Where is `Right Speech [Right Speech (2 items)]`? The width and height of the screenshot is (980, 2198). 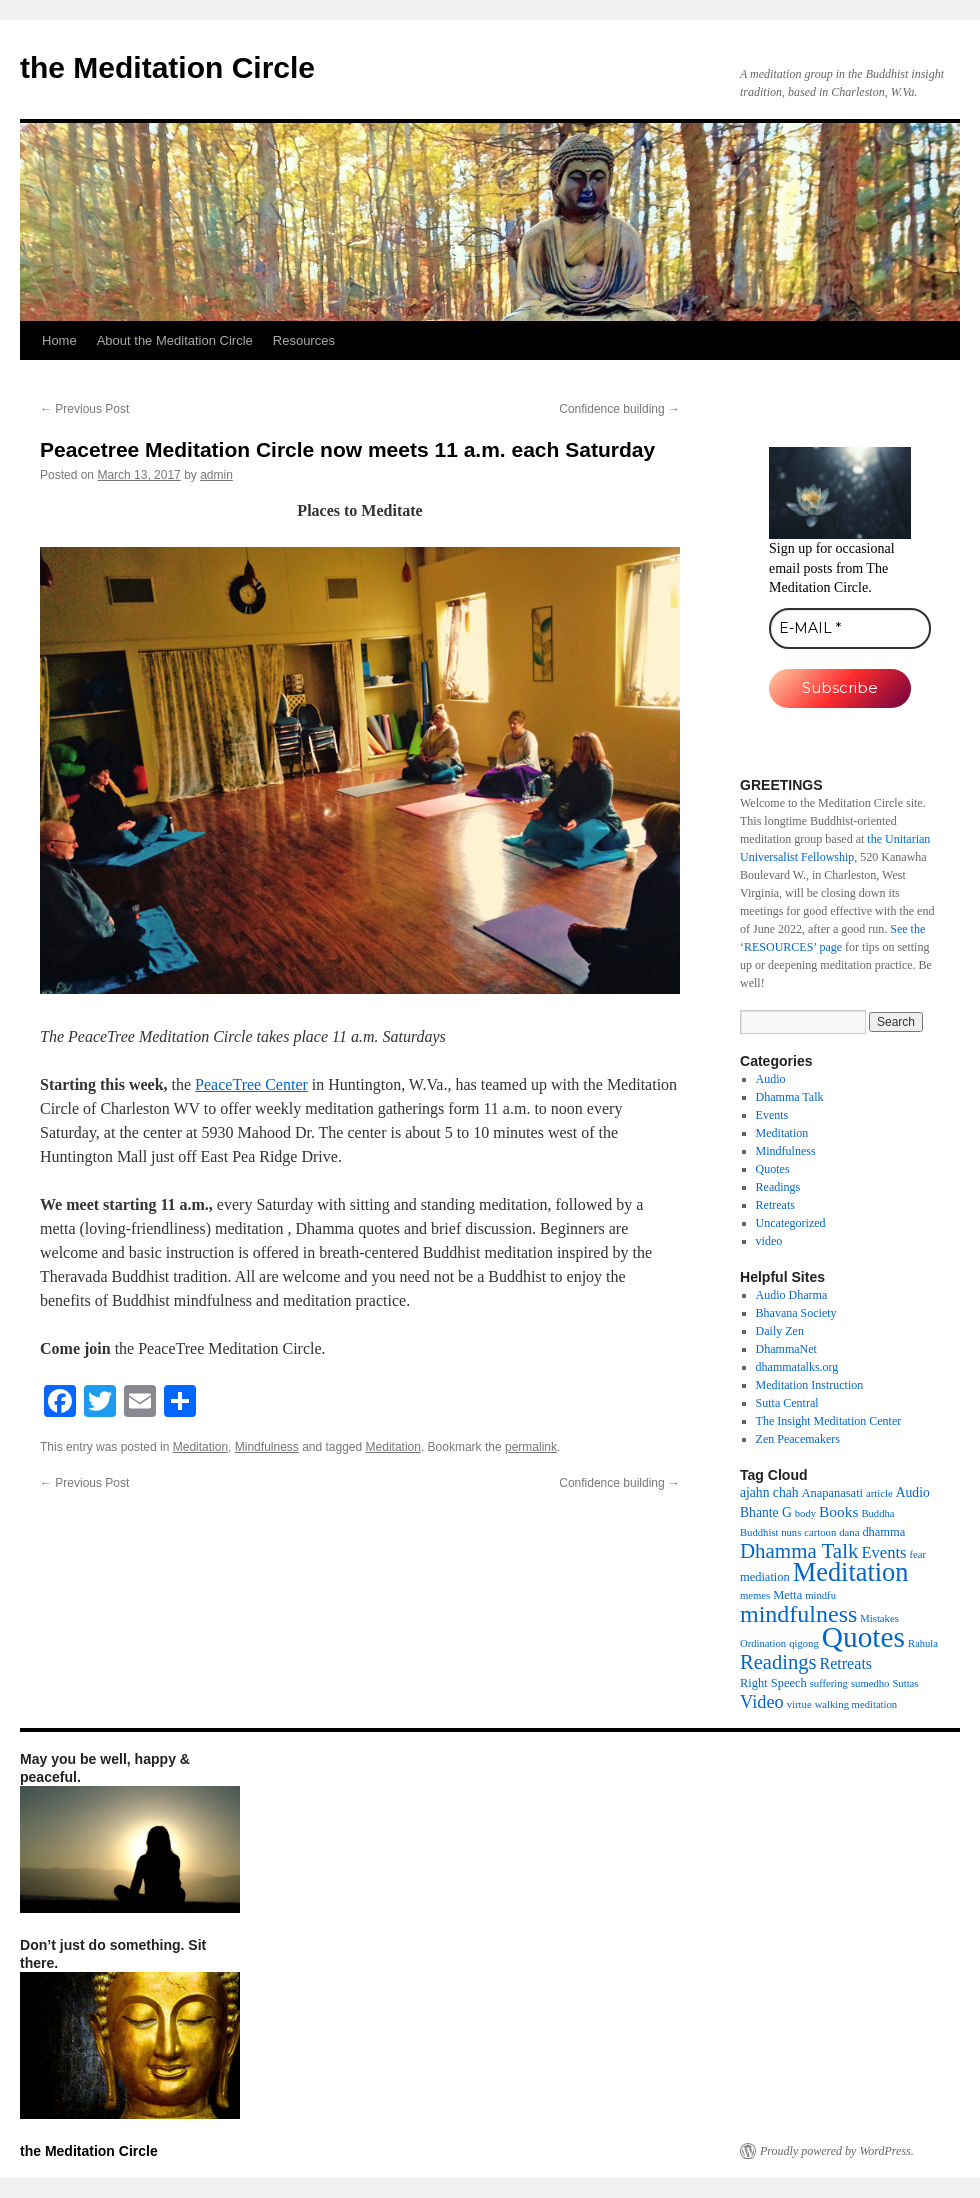 Right Speech [Right Speech (2 items)] is located at coordinates (773, 1683).